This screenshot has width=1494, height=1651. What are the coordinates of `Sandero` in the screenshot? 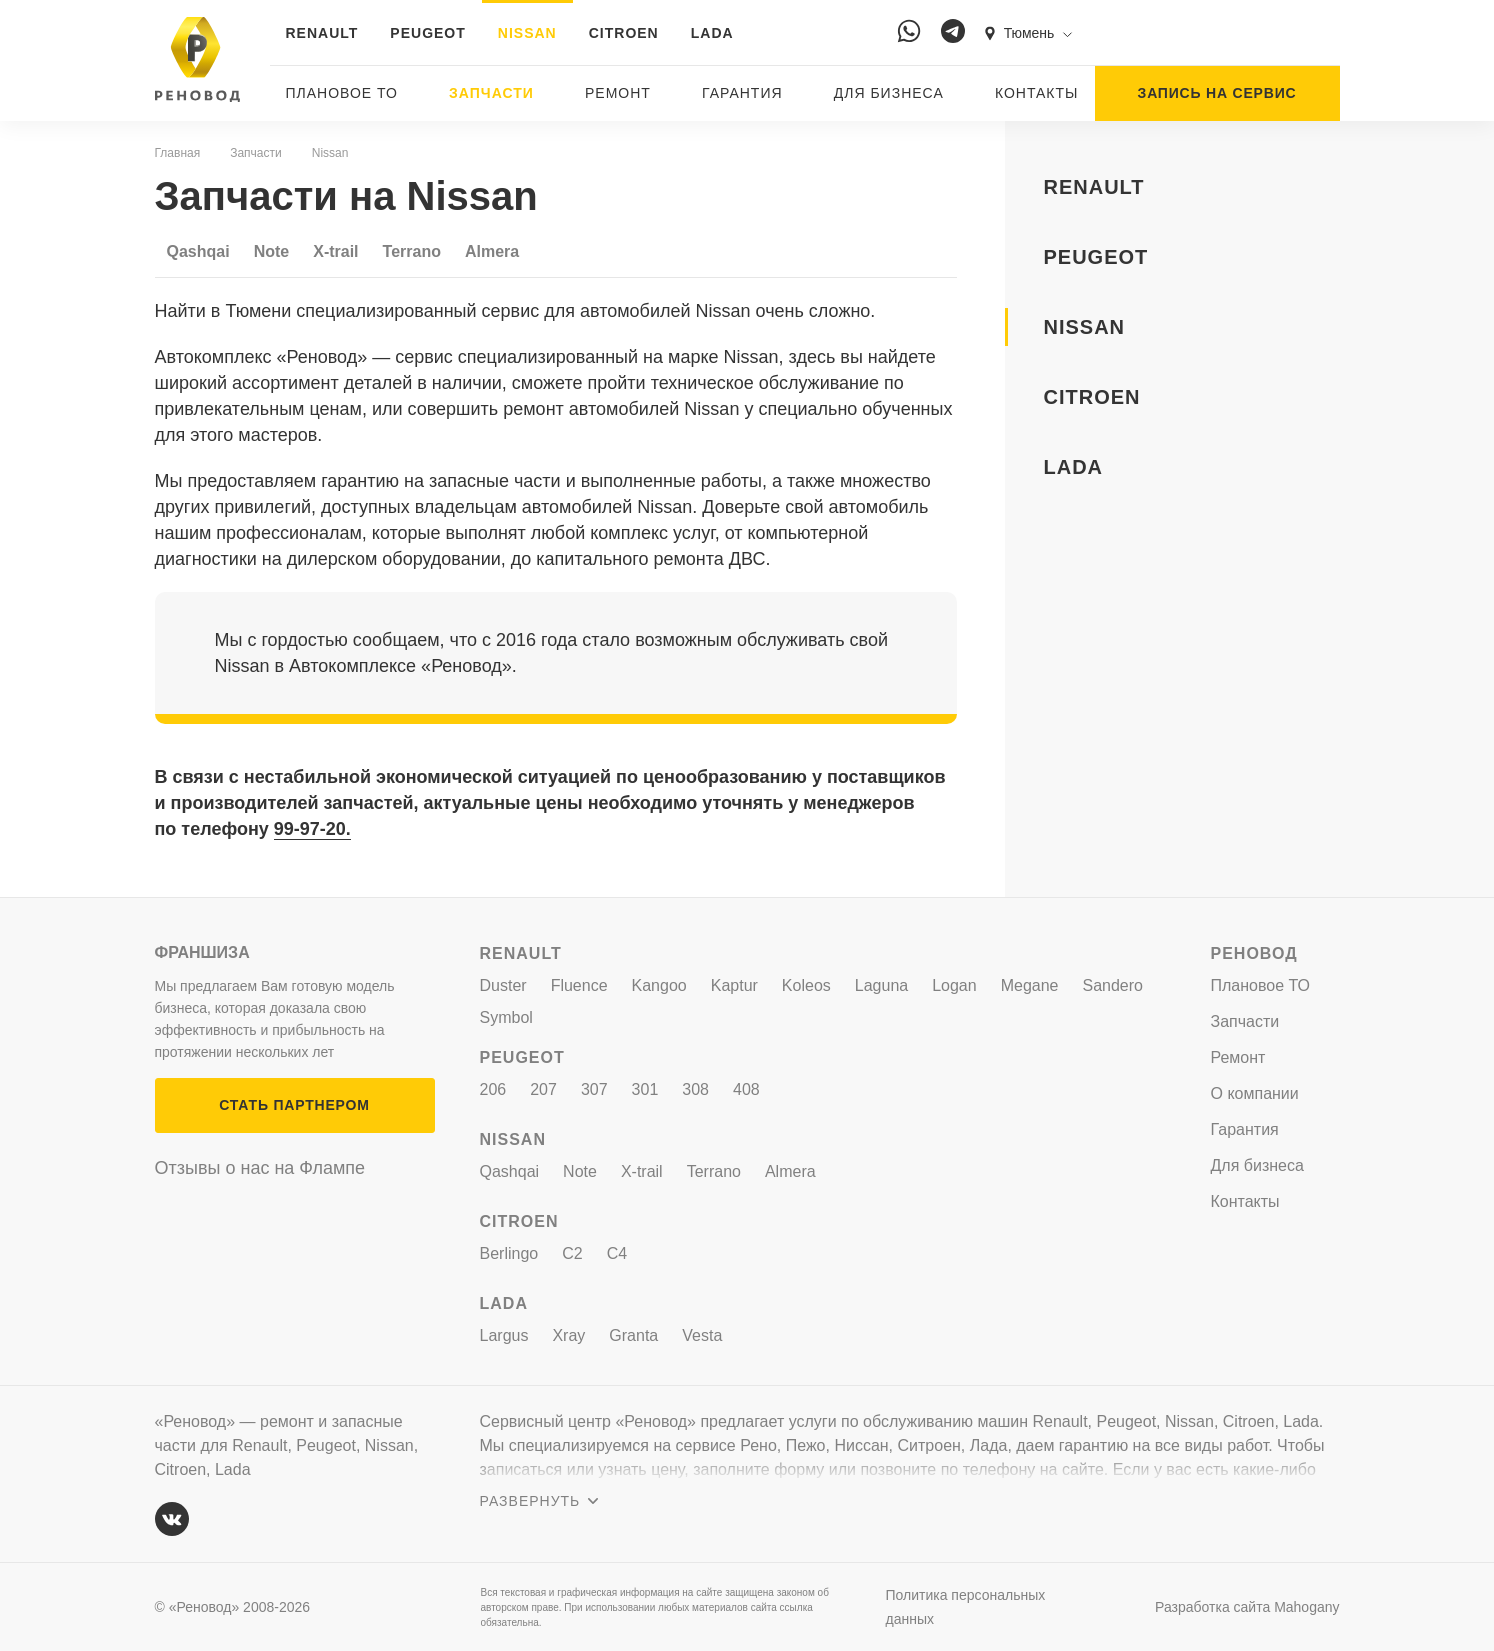 It's located at (1113, 985).